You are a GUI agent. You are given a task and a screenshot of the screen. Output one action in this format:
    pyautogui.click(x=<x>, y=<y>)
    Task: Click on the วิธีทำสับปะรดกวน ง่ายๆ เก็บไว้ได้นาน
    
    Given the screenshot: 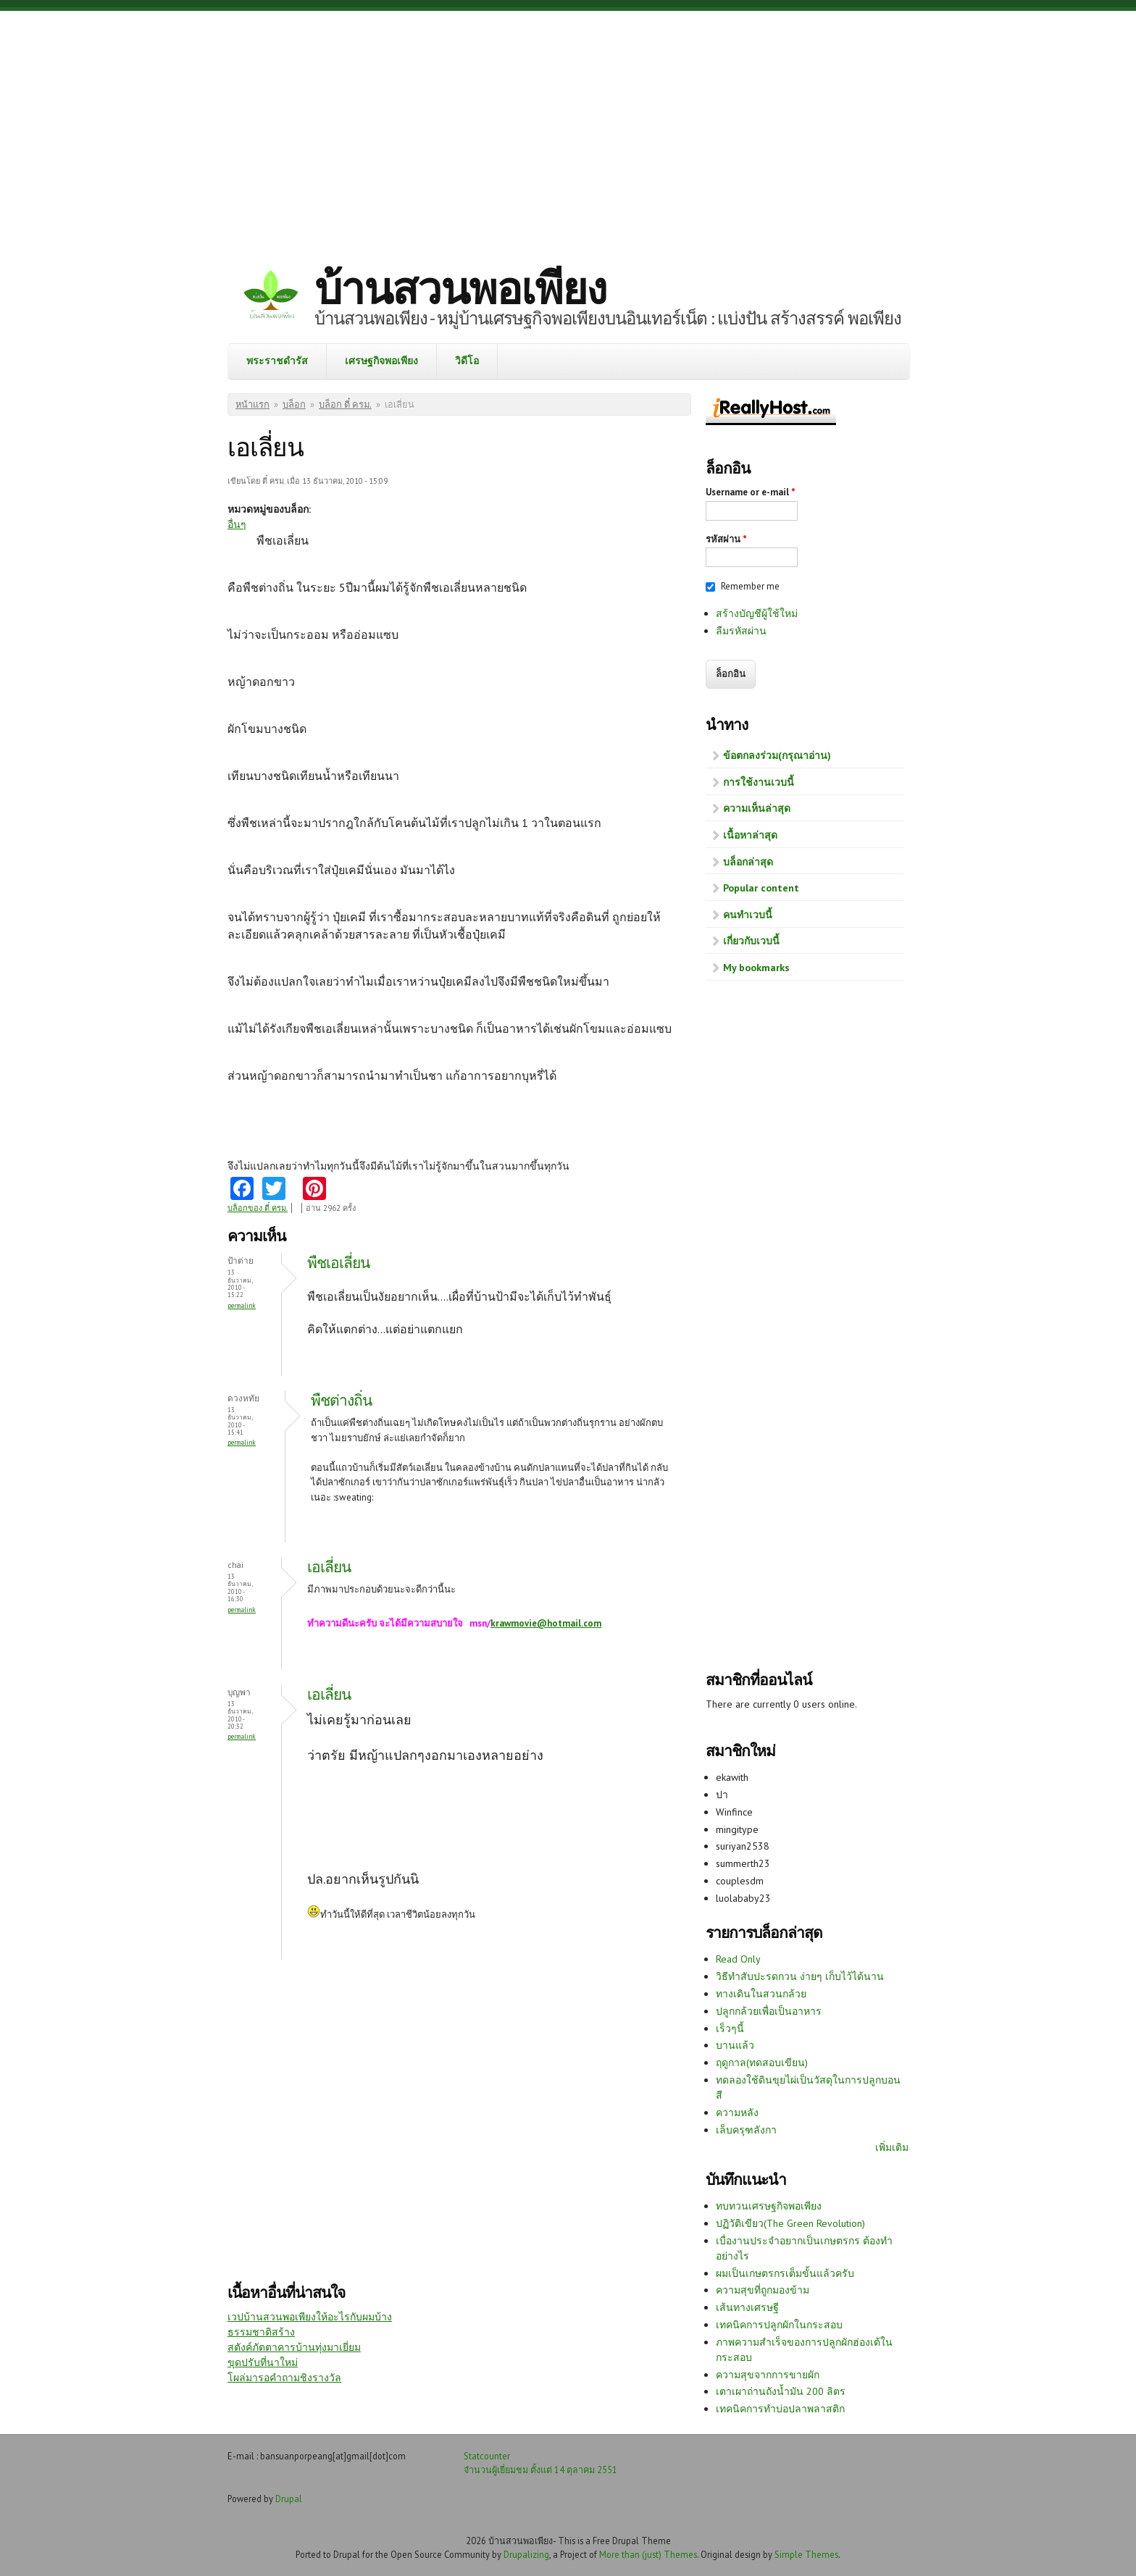 What is the action you would take?
    pyautogui.click(x=800, y=1976)
    